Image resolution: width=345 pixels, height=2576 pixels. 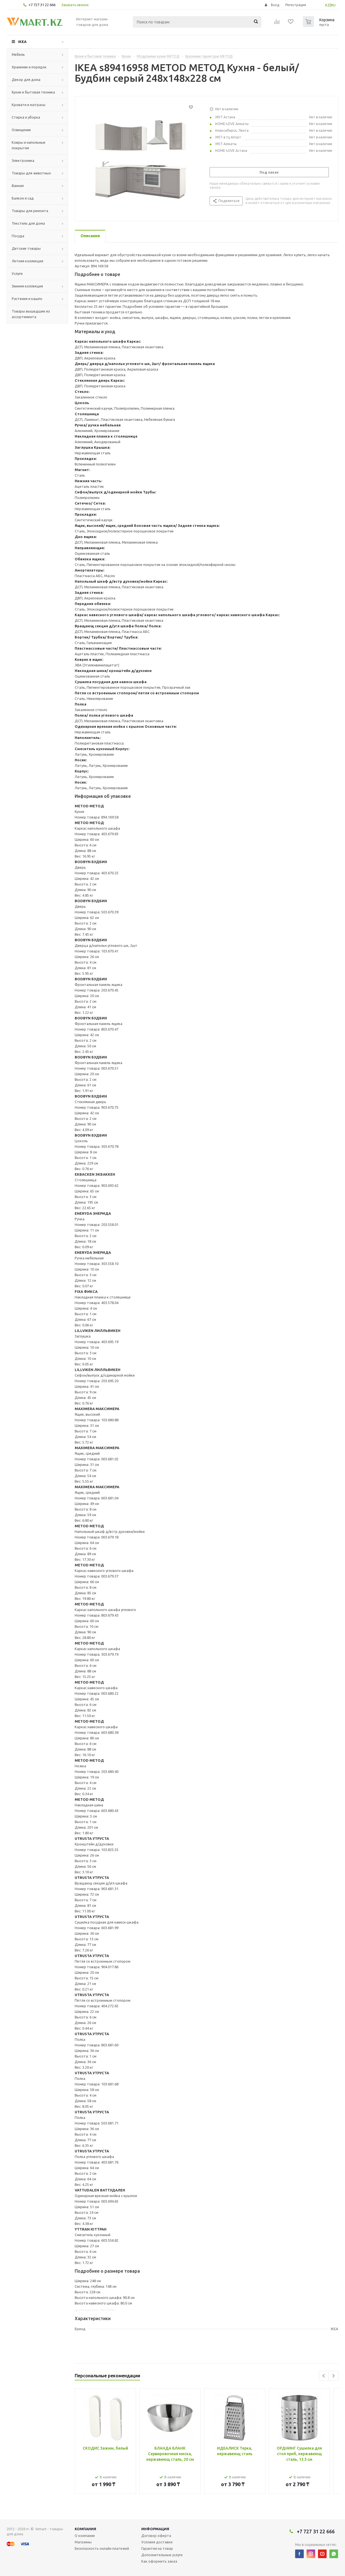 What do you see at coordinates (17, 273) in the screenshot?
I see `Услуги` at bounding box center [17, 273].